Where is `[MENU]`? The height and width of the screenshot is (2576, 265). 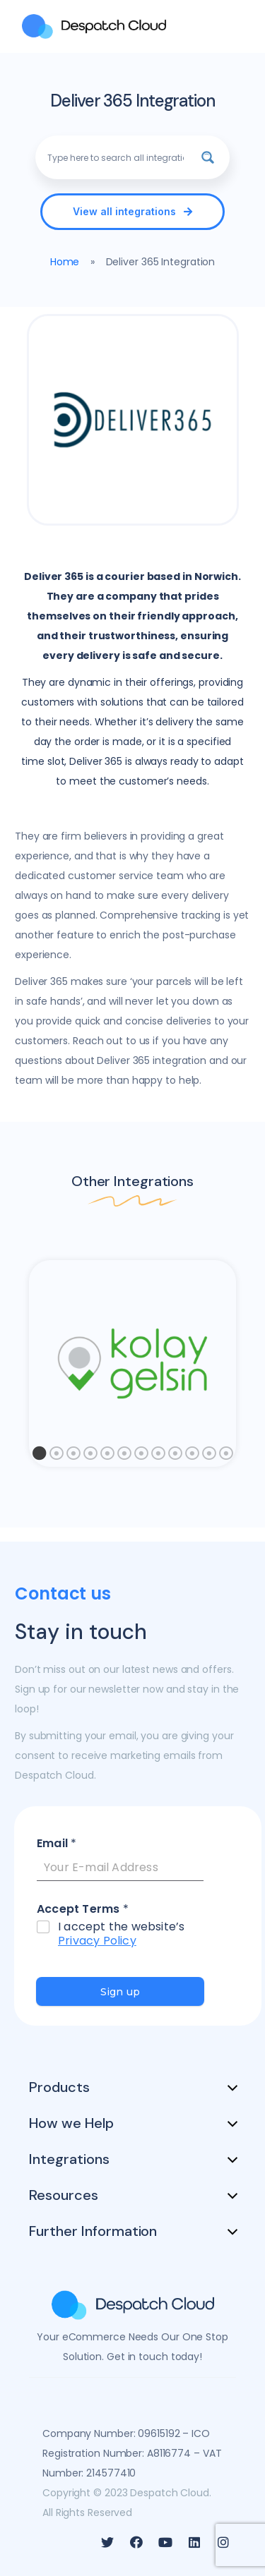 [MENU] is located at coordinates (233, 26).